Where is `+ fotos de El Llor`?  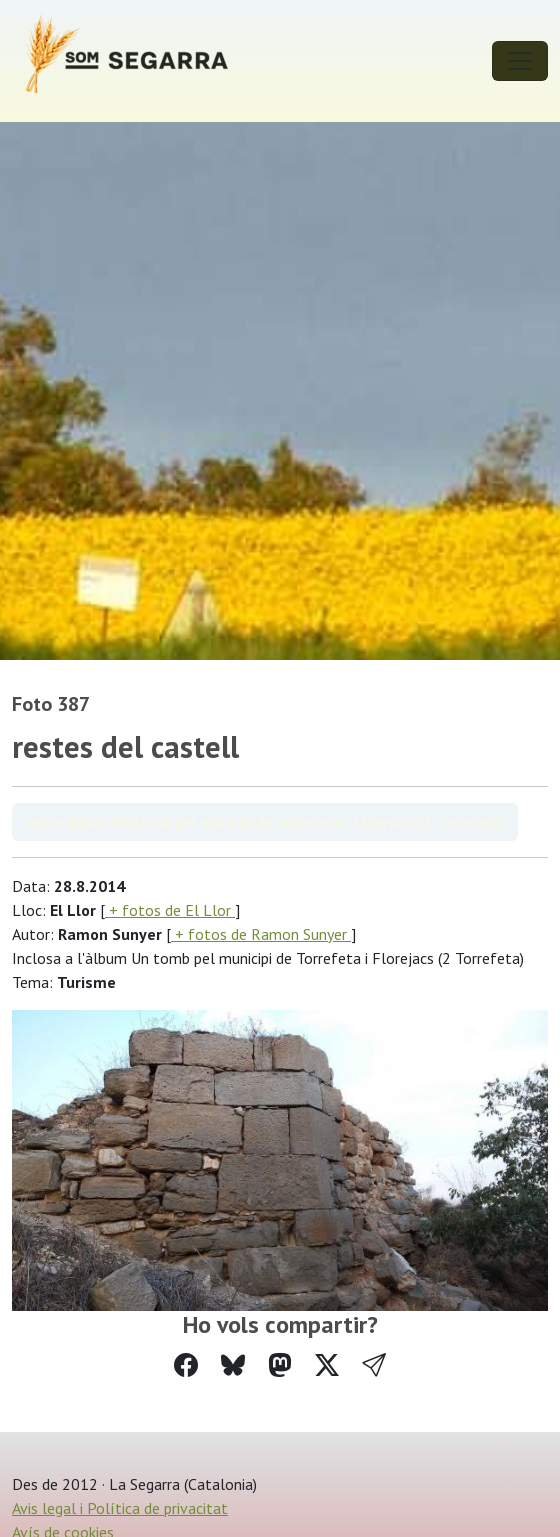
+ fotos de El Llor is located at coordinates (170, 910).